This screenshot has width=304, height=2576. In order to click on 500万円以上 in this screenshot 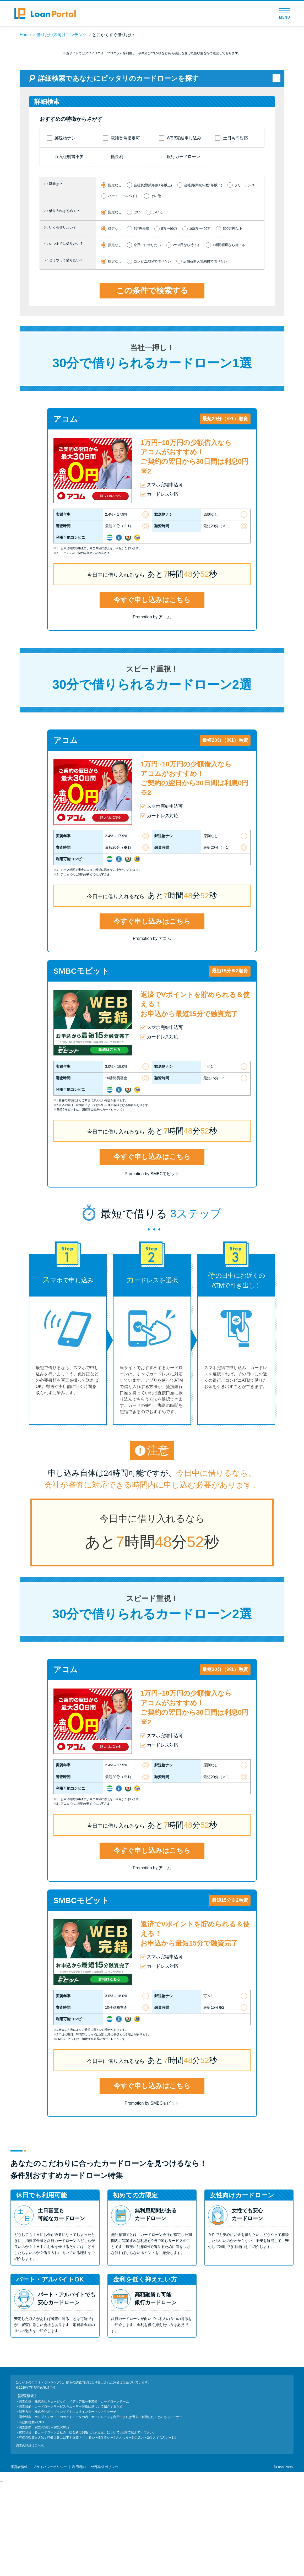, I will do `click(232, 321)`.